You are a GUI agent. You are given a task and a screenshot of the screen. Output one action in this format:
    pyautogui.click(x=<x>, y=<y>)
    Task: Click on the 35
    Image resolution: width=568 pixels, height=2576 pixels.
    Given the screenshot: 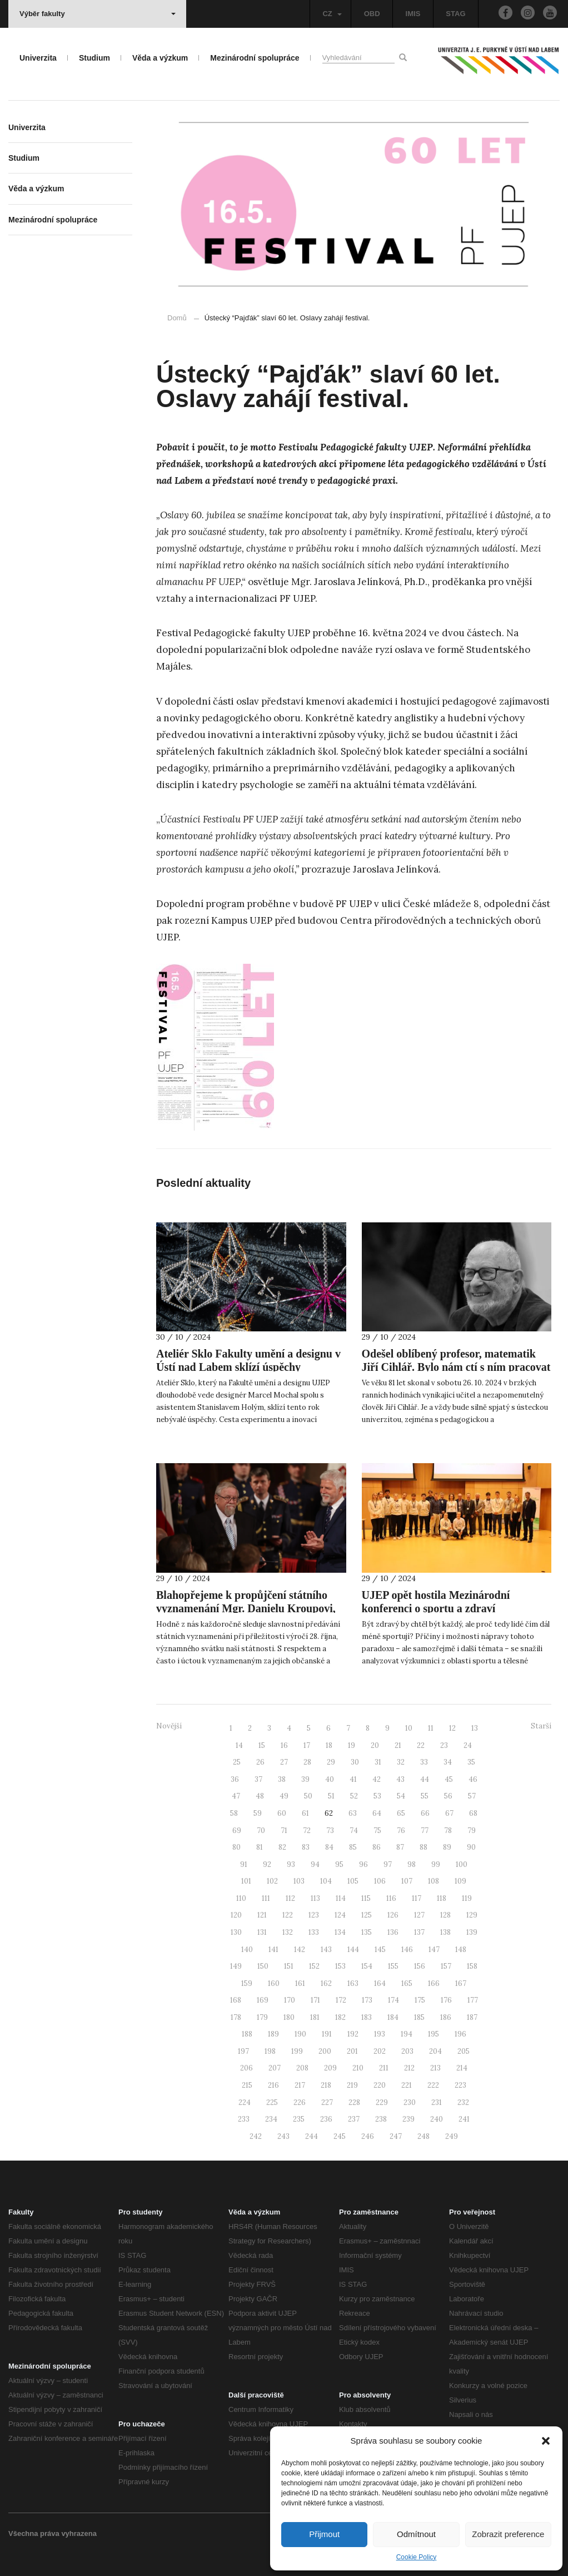 What is the action you would take?
    pyautogui.click(x=471, y=1762)
    